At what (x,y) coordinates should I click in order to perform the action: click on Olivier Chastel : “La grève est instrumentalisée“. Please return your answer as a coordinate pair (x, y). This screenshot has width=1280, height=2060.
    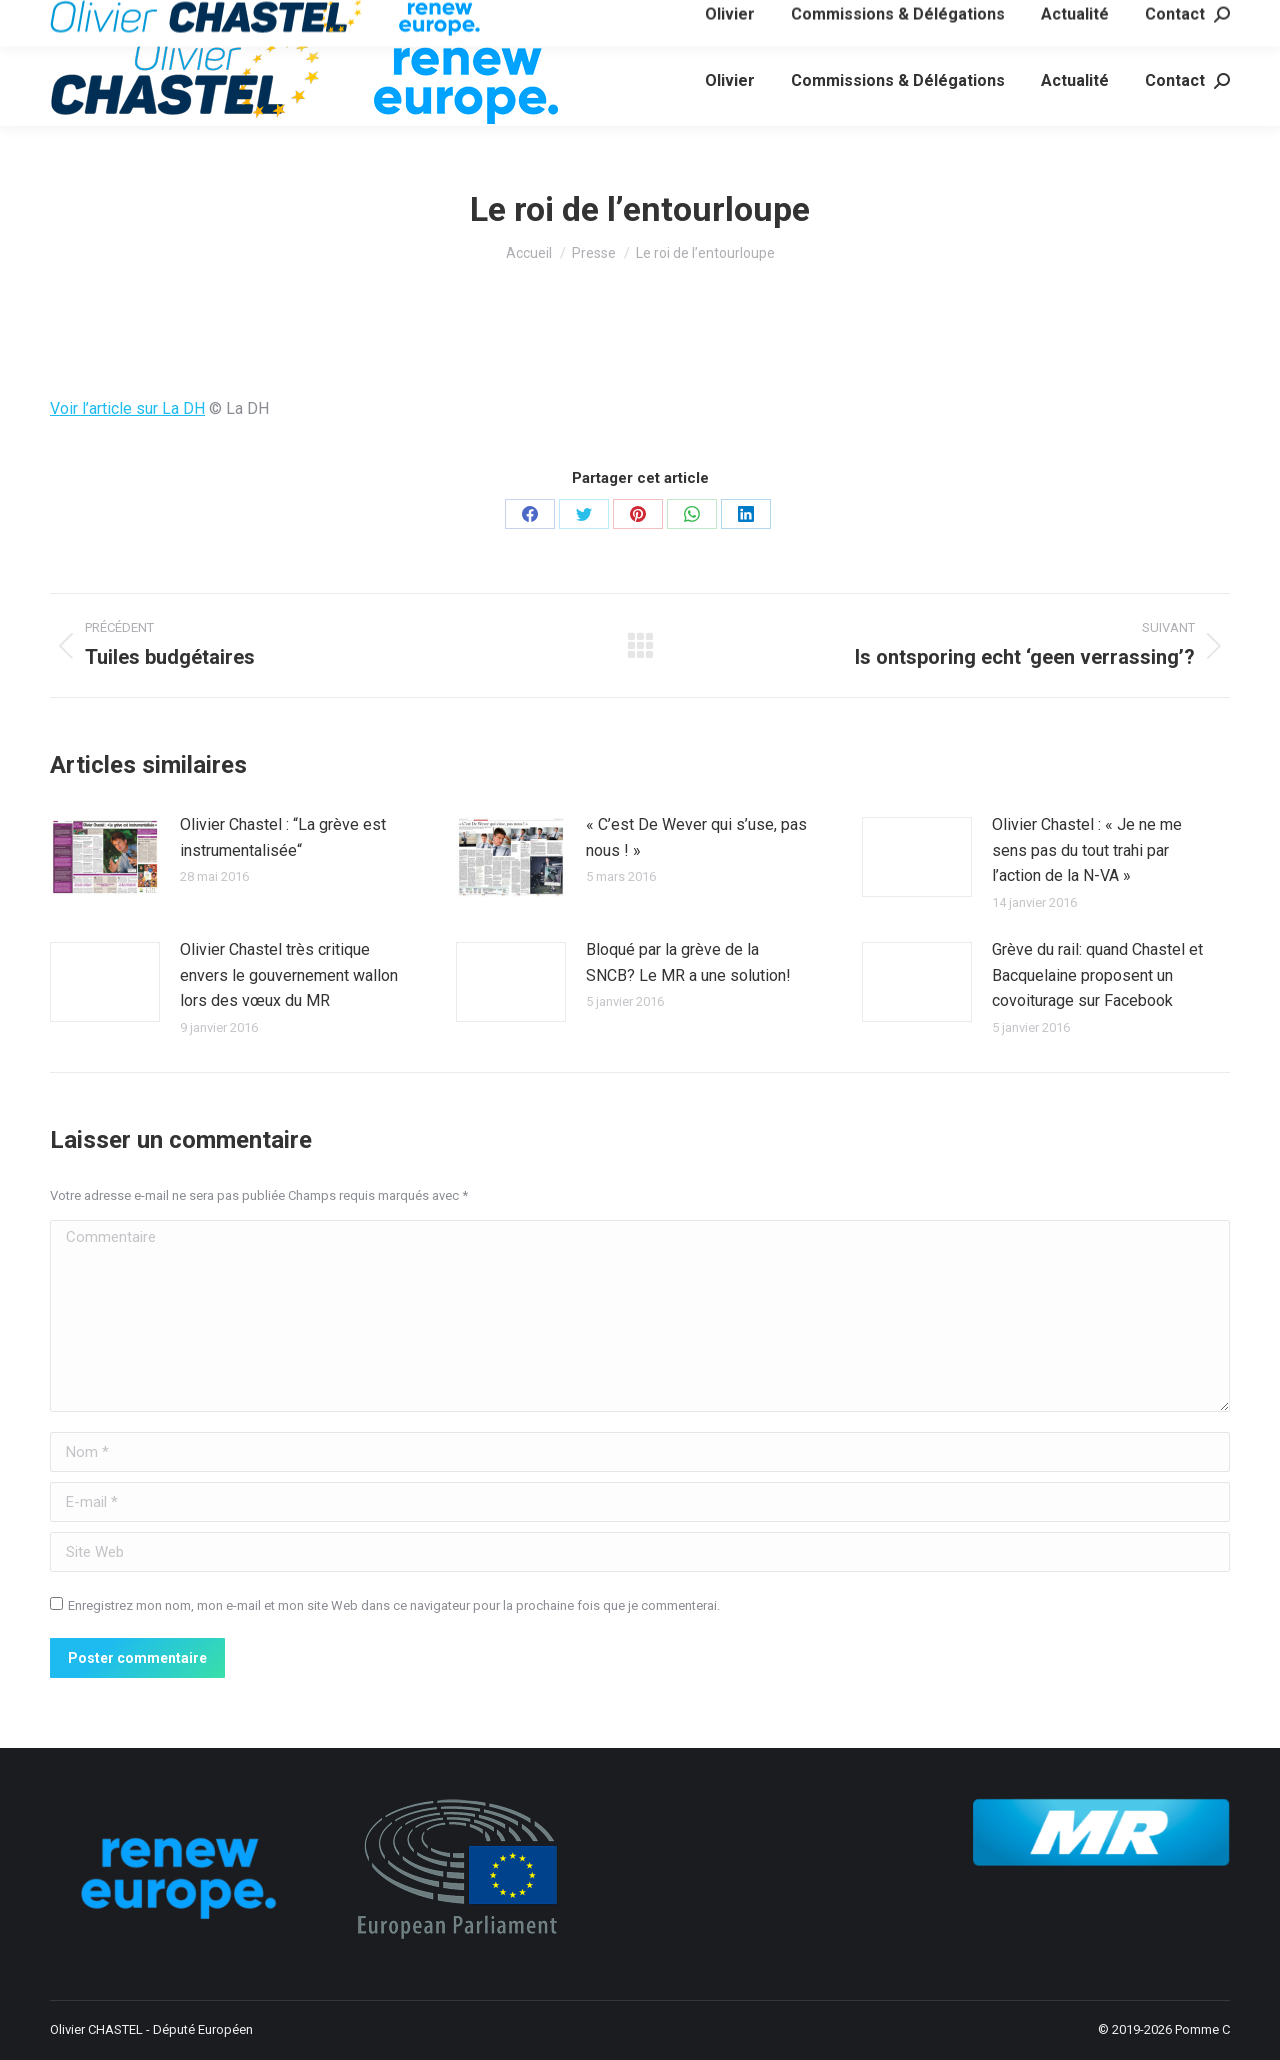
    Looking at the image, I should click on (283, 837).